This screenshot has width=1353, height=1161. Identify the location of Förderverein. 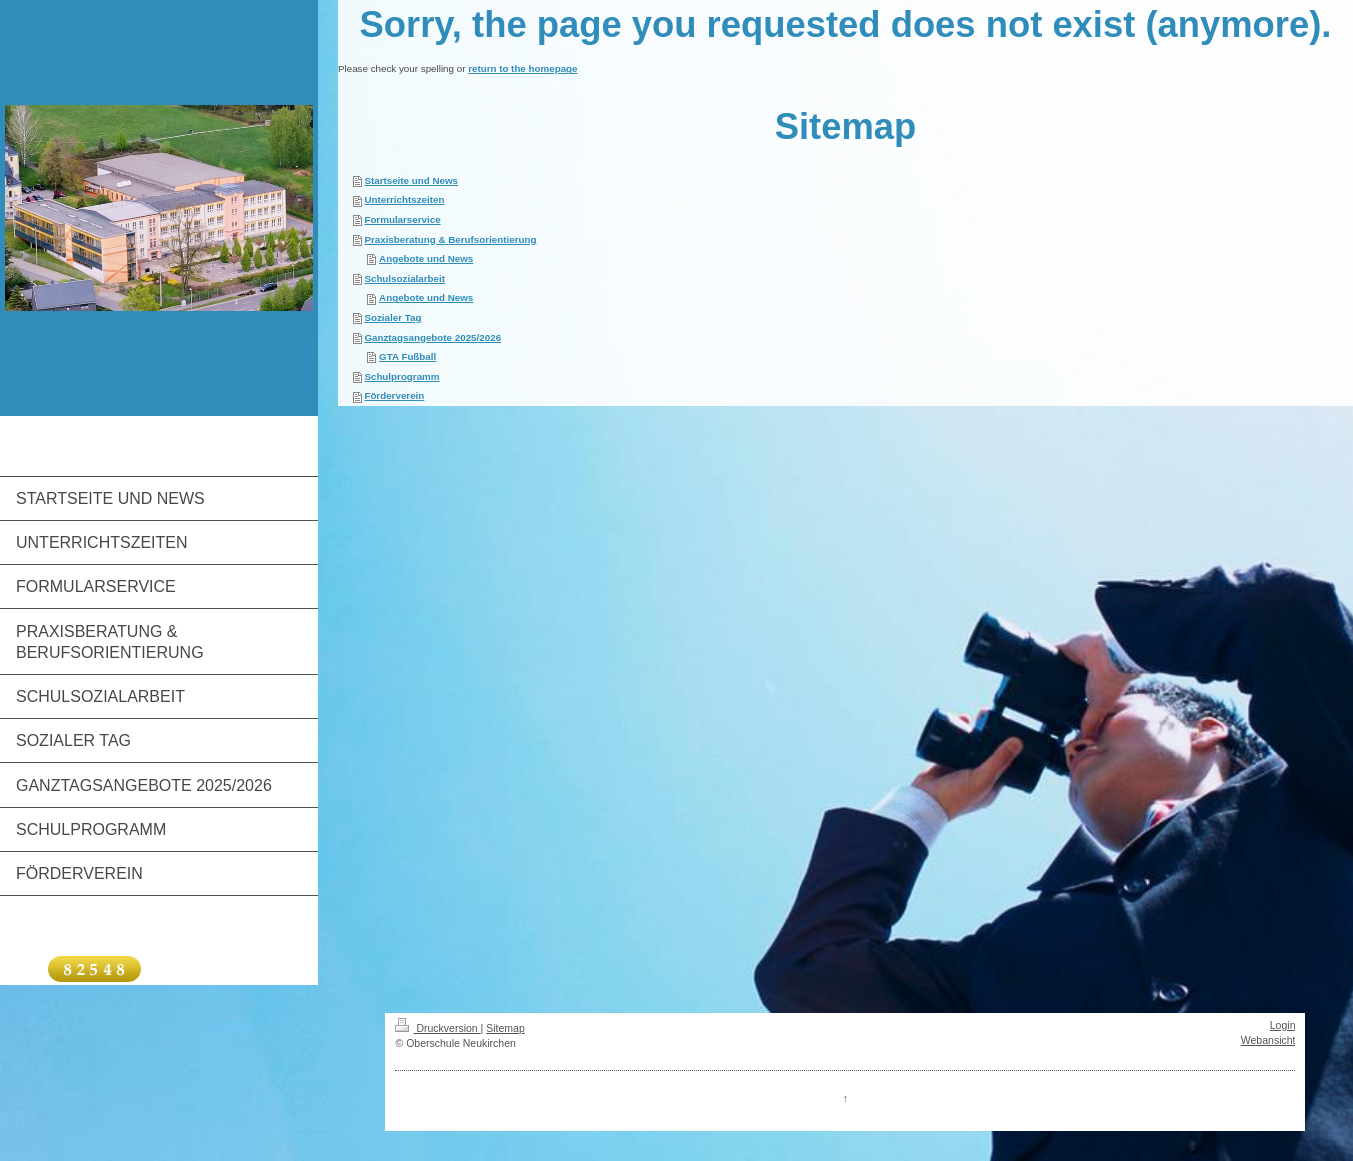
(394, 395).